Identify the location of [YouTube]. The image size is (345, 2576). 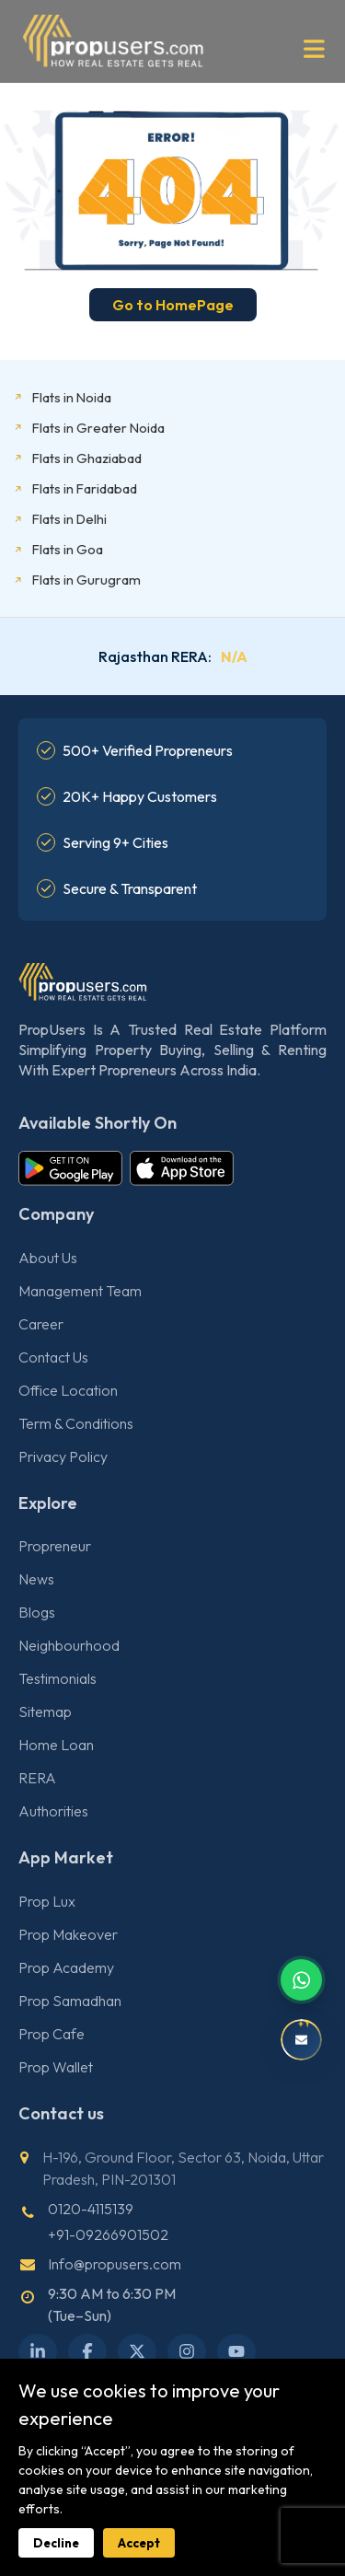
(236, 2351).